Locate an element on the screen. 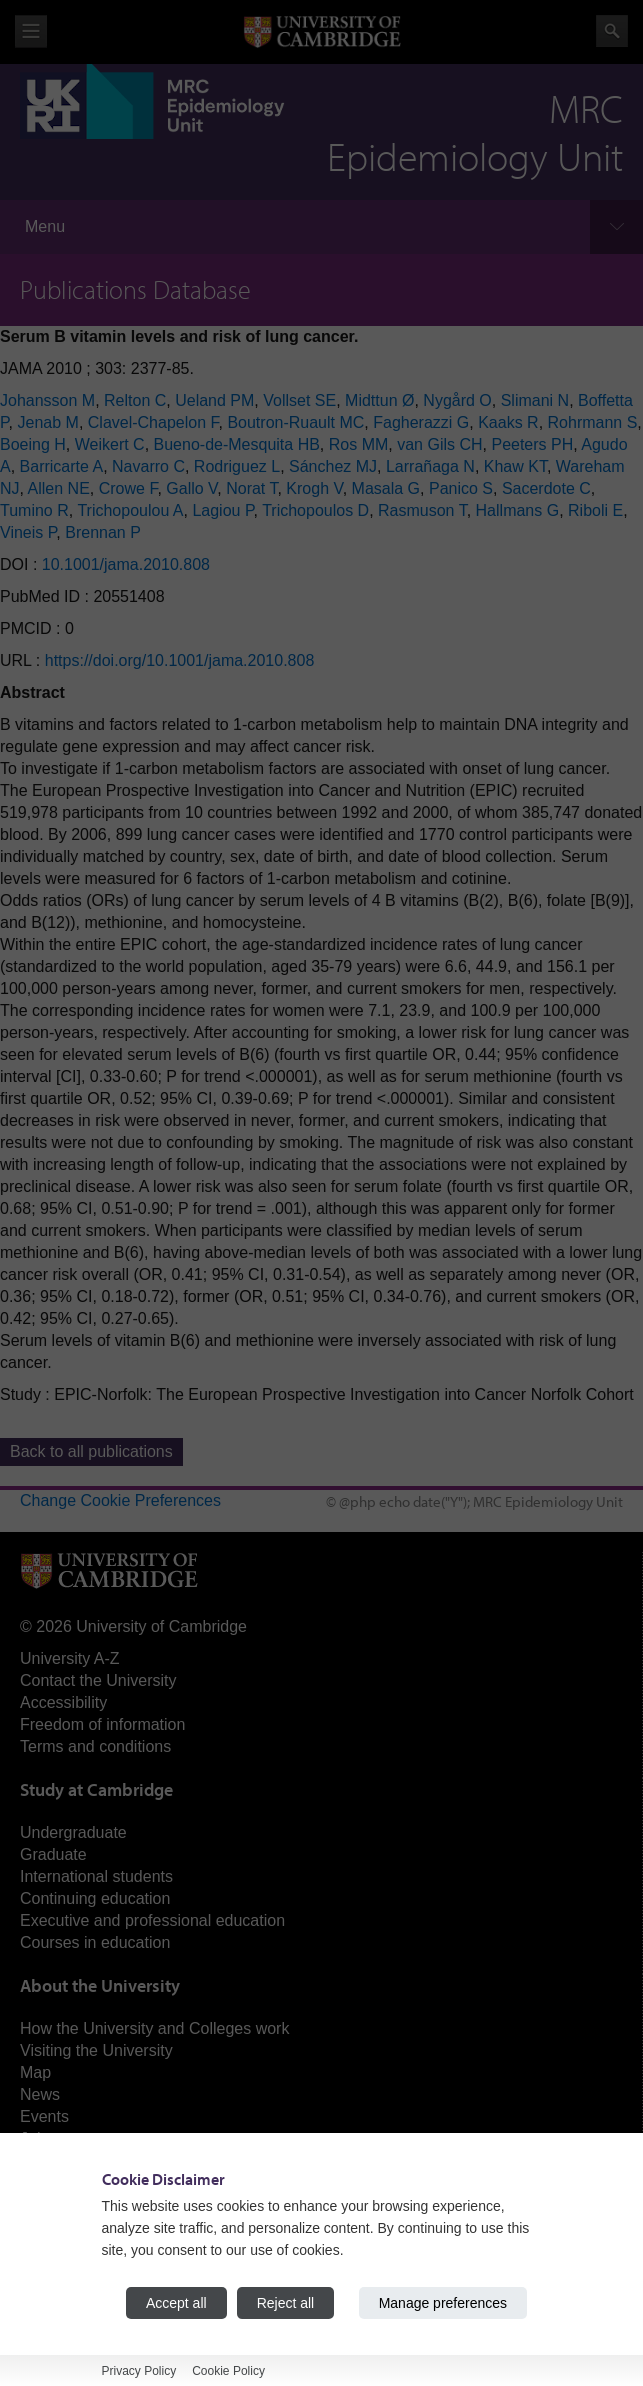 This screenshot has height=2386, width=643. Boeing H is located at coordinates (33, 444).